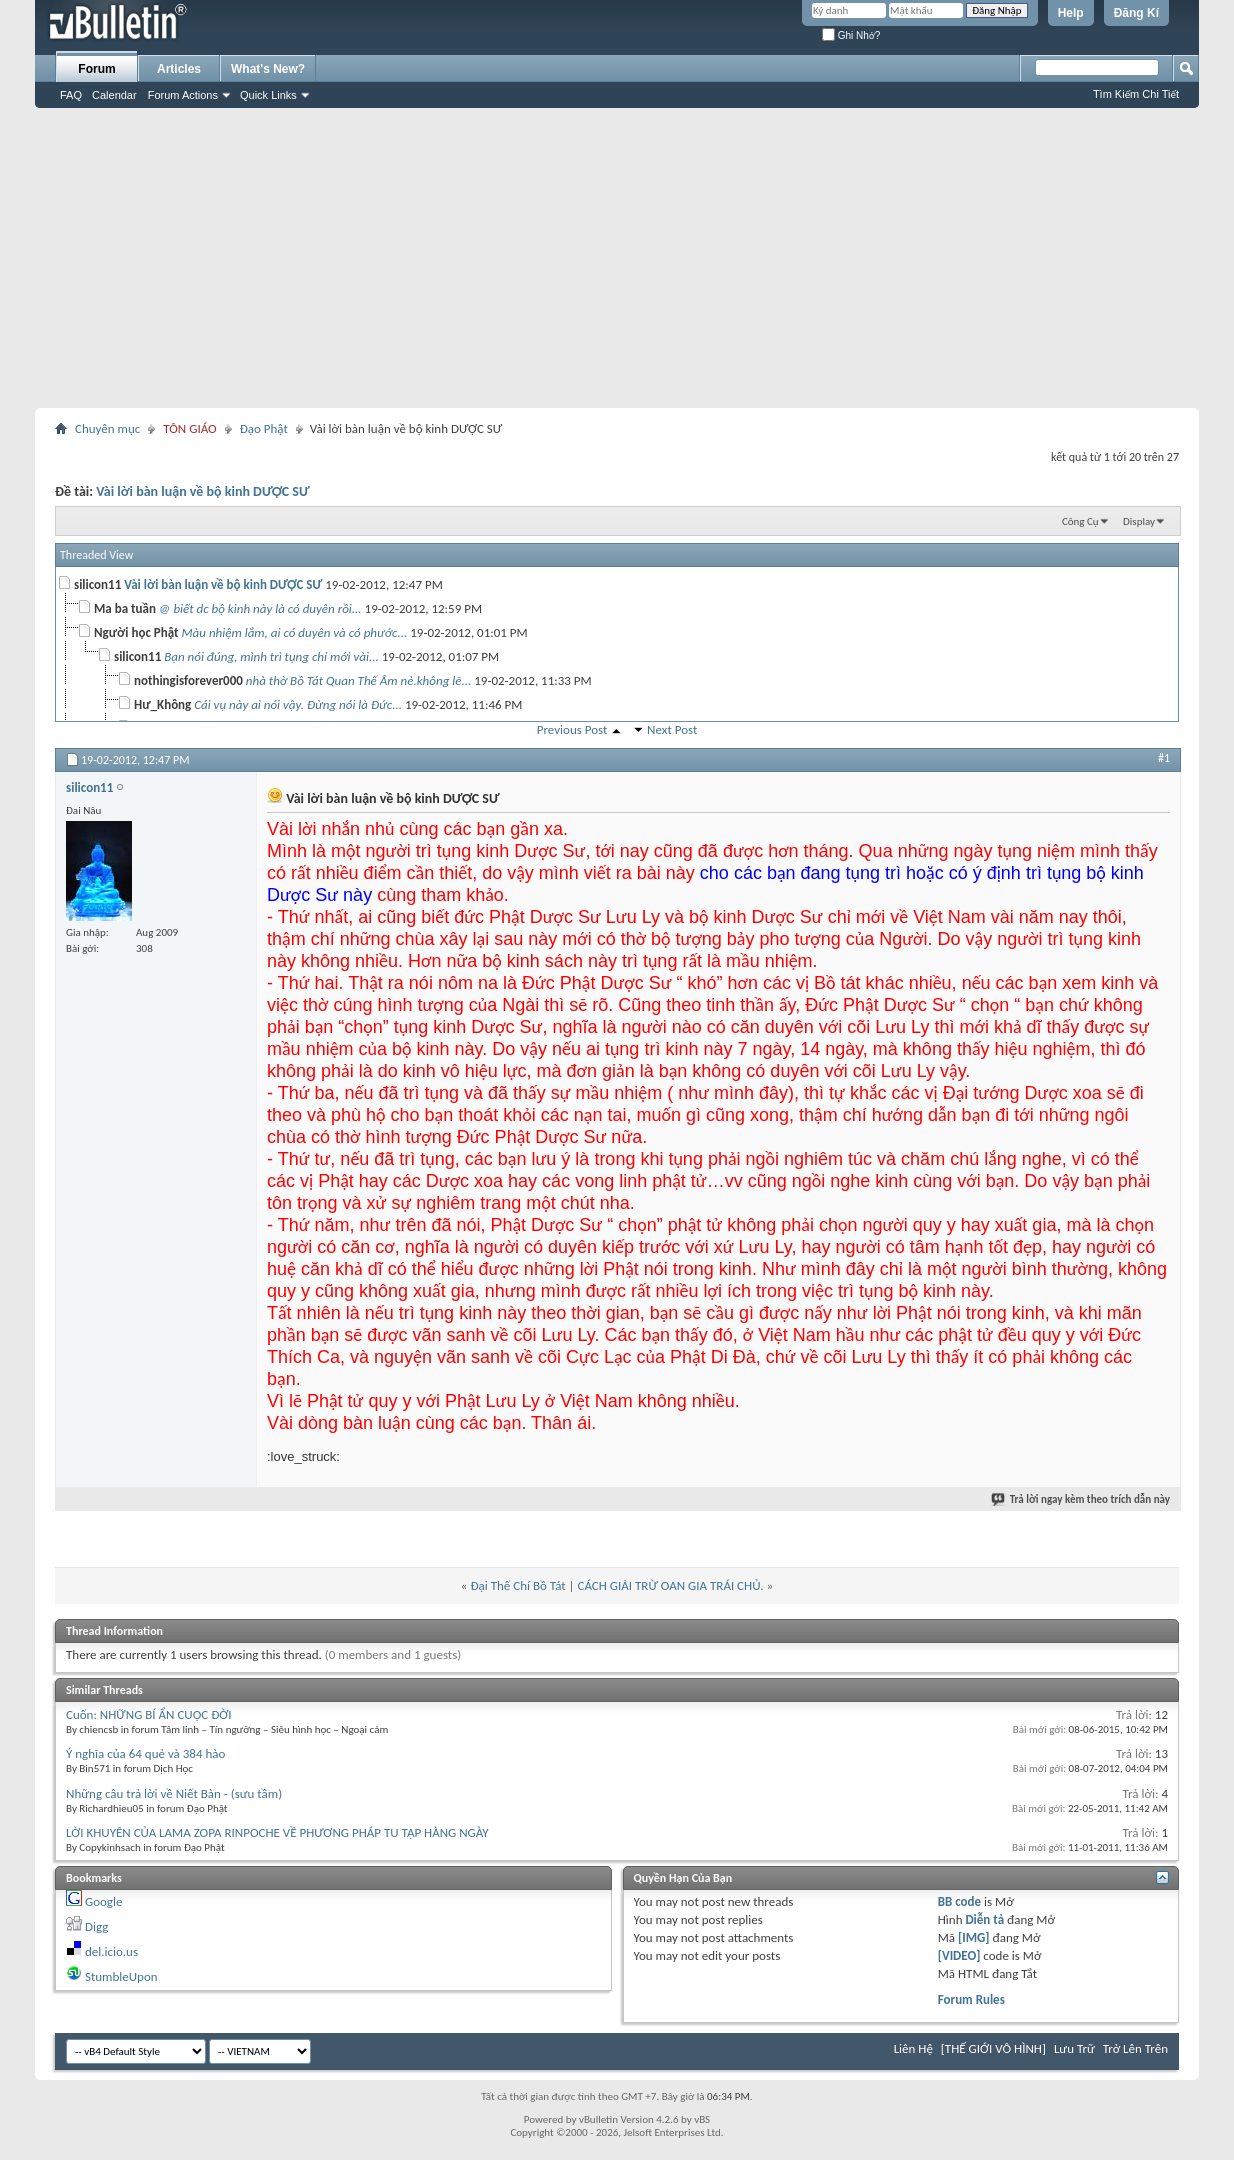 This screenshot has height=2160, width=1234. I want to click on Công Cụ, so click(1080, 521).